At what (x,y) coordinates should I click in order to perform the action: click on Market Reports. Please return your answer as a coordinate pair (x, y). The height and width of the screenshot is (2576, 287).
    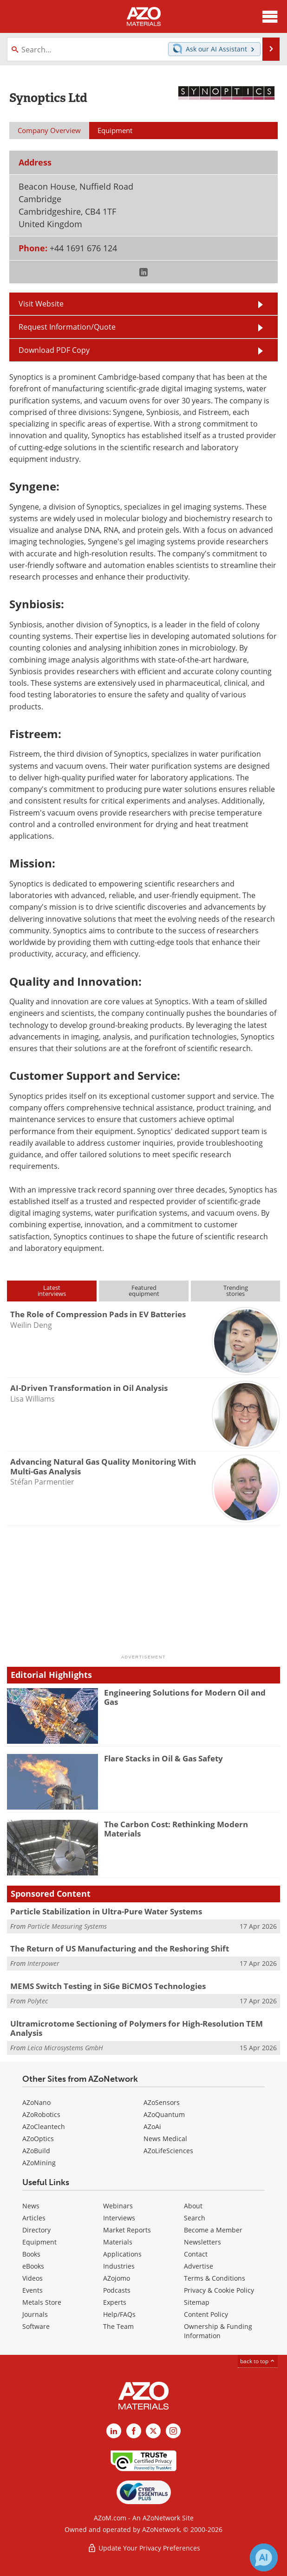
    Looking at the image, I should click on (127, 2229).